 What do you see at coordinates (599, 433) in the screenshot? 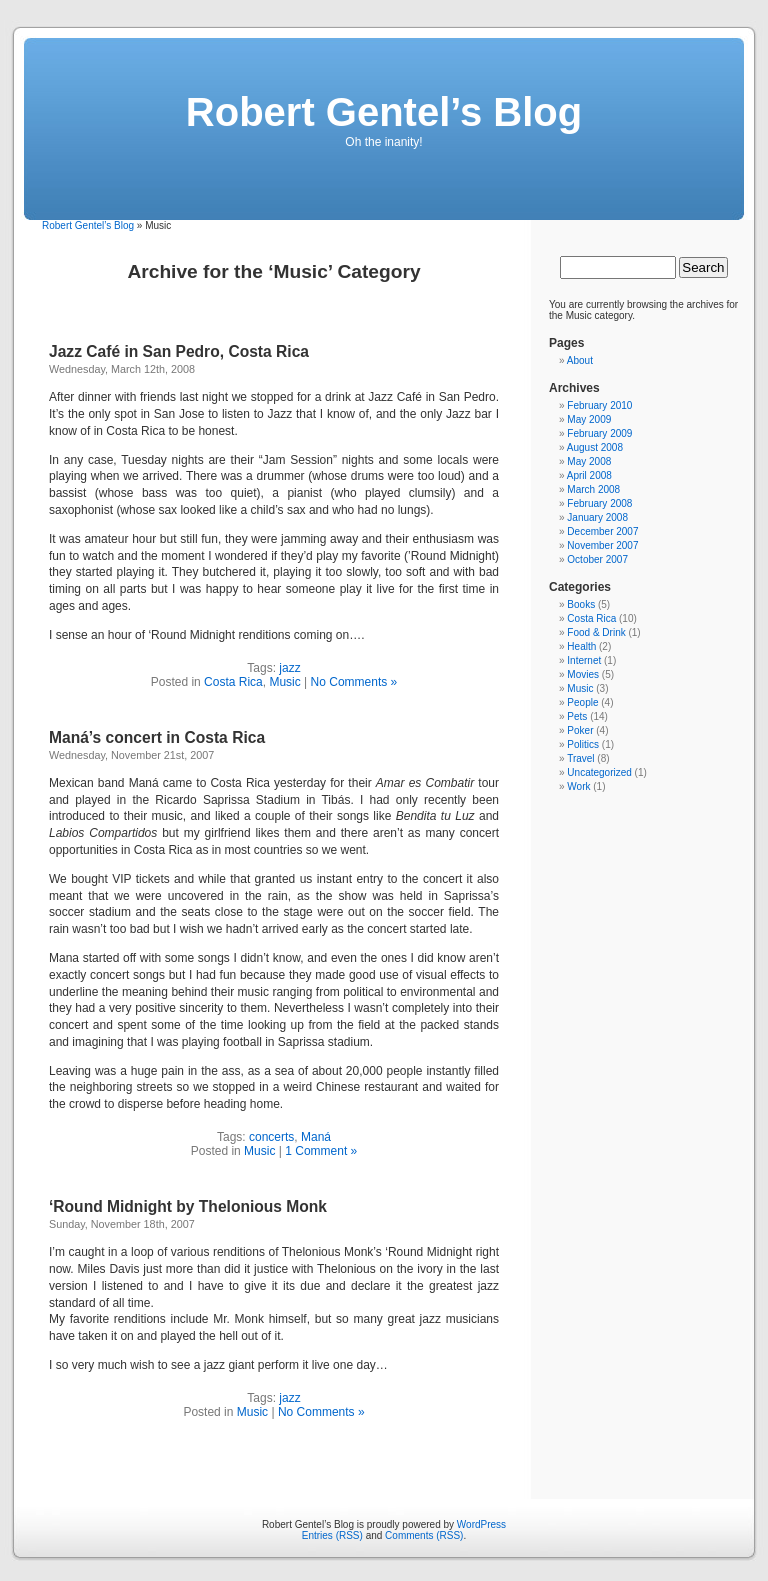
I see `February 2009` at bounding box center [599, 433].